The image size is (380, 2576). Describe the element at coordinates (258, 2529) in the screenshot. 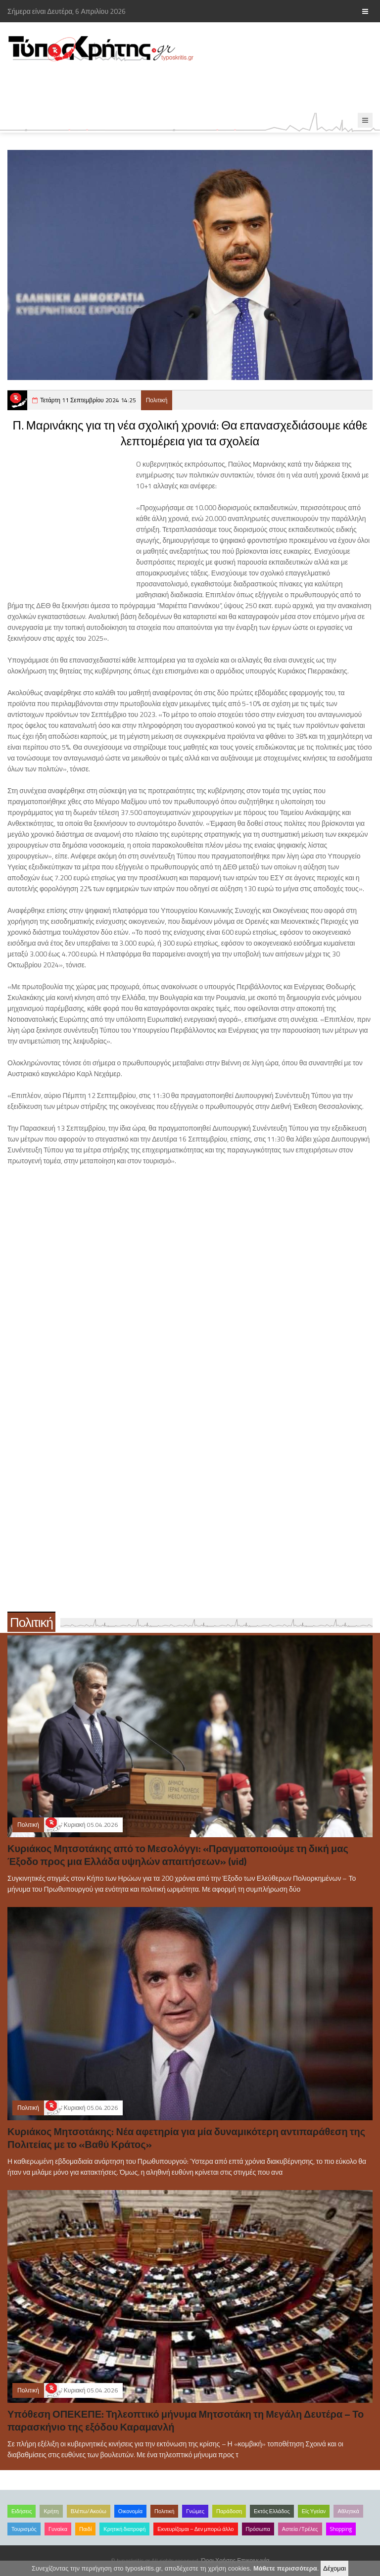

I see `Πρόσωπα` at that location.